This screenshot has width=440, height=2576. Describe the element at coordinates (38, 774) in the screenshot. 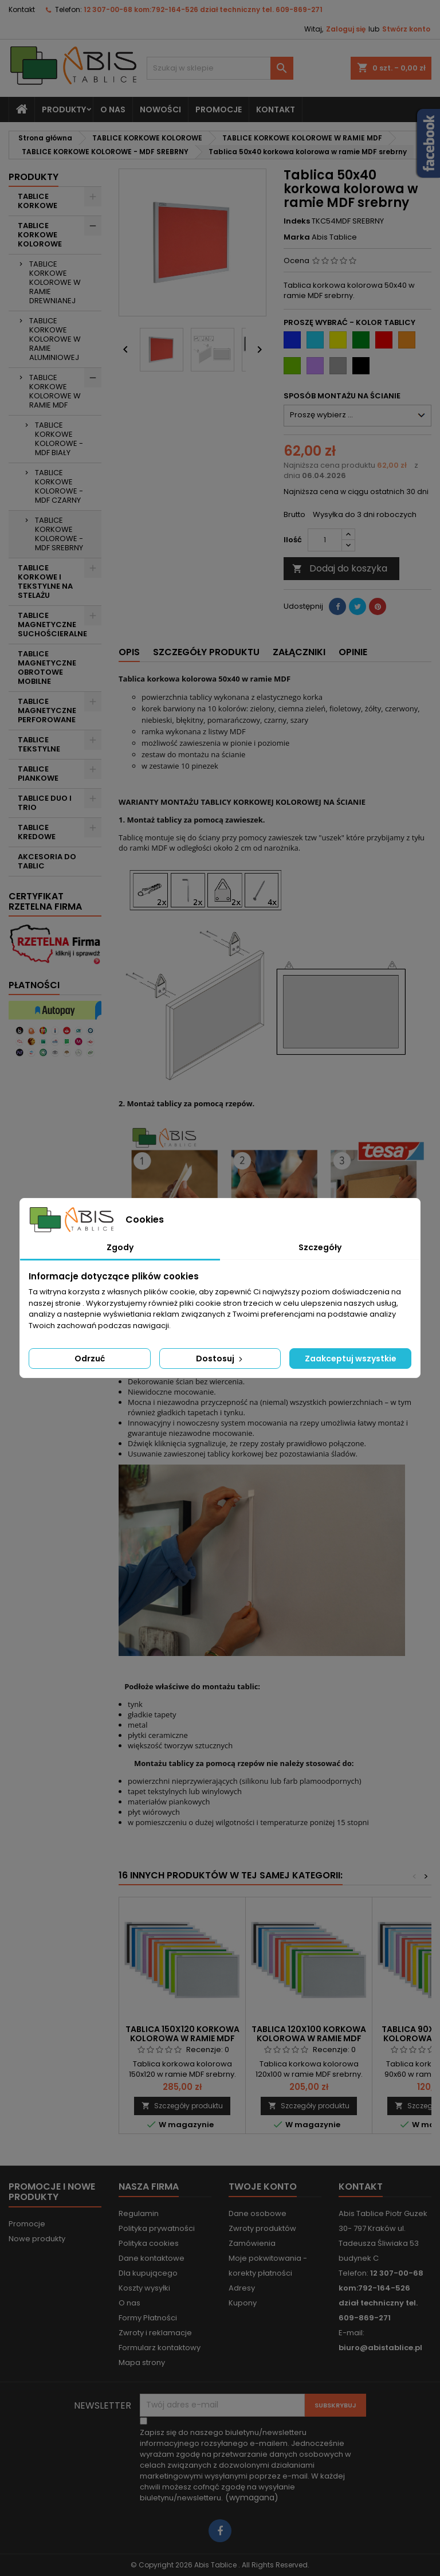

I see `TABLICE PIANKOWE` at that location.